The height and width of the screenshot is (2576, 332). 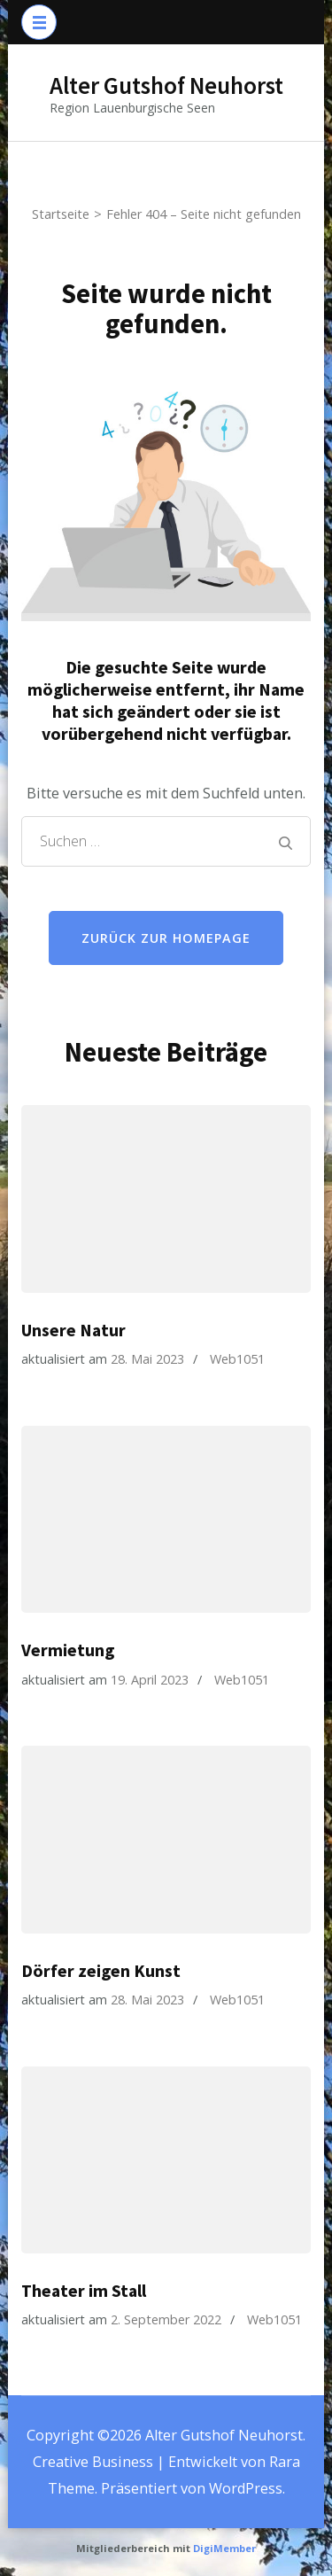 What do you see at coordinates (67, 1650) in the screenshot?
I see `Vermietung` at bounding box center [67, 1650].